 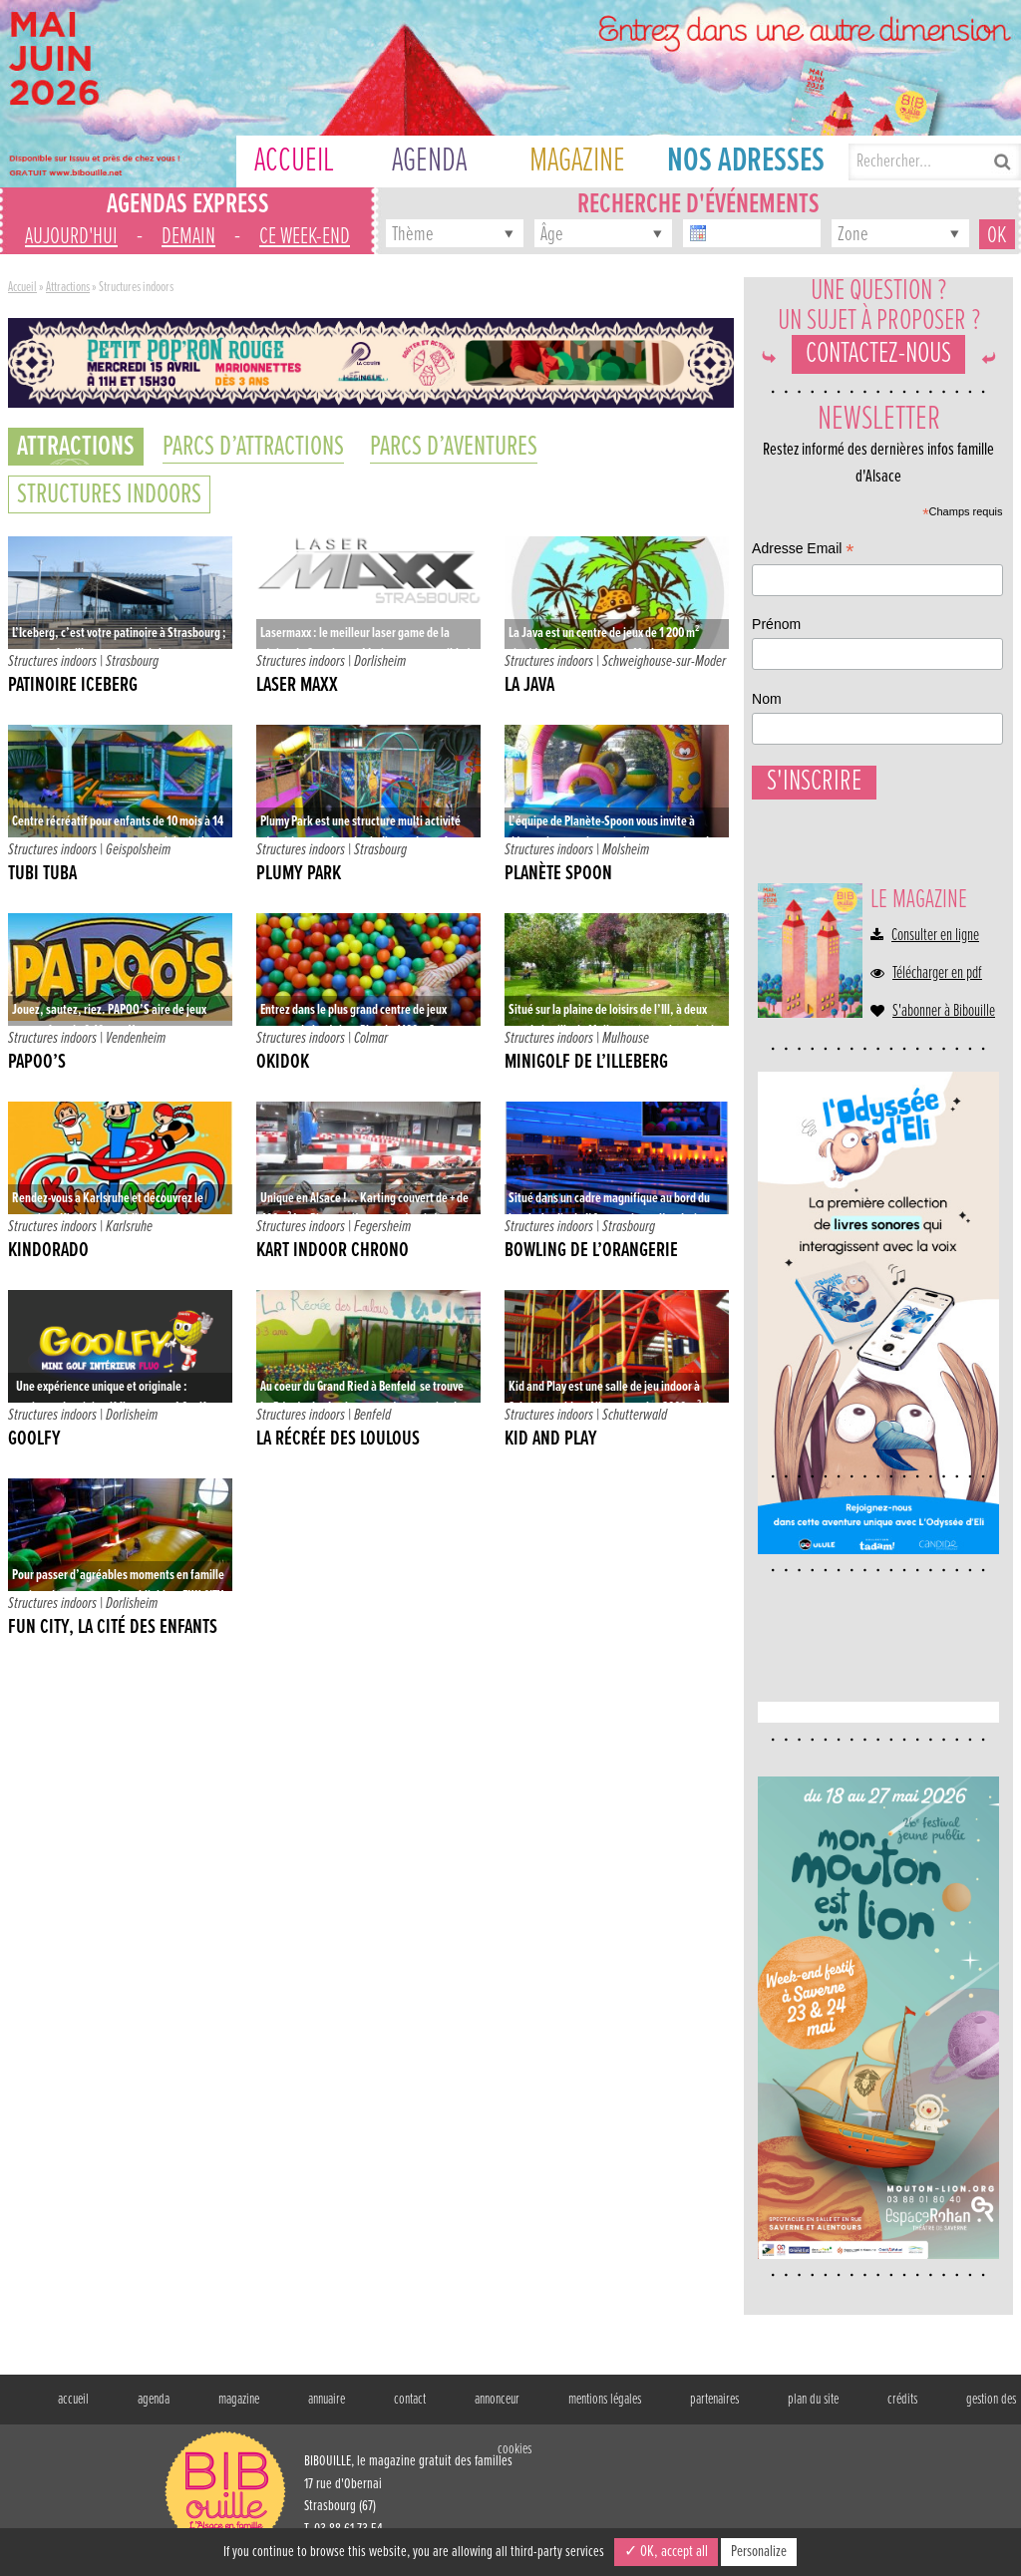 What do you see at coordinates (22, 287) in the screenshot?
I see `Accueil` at bounding box center [22, 287].